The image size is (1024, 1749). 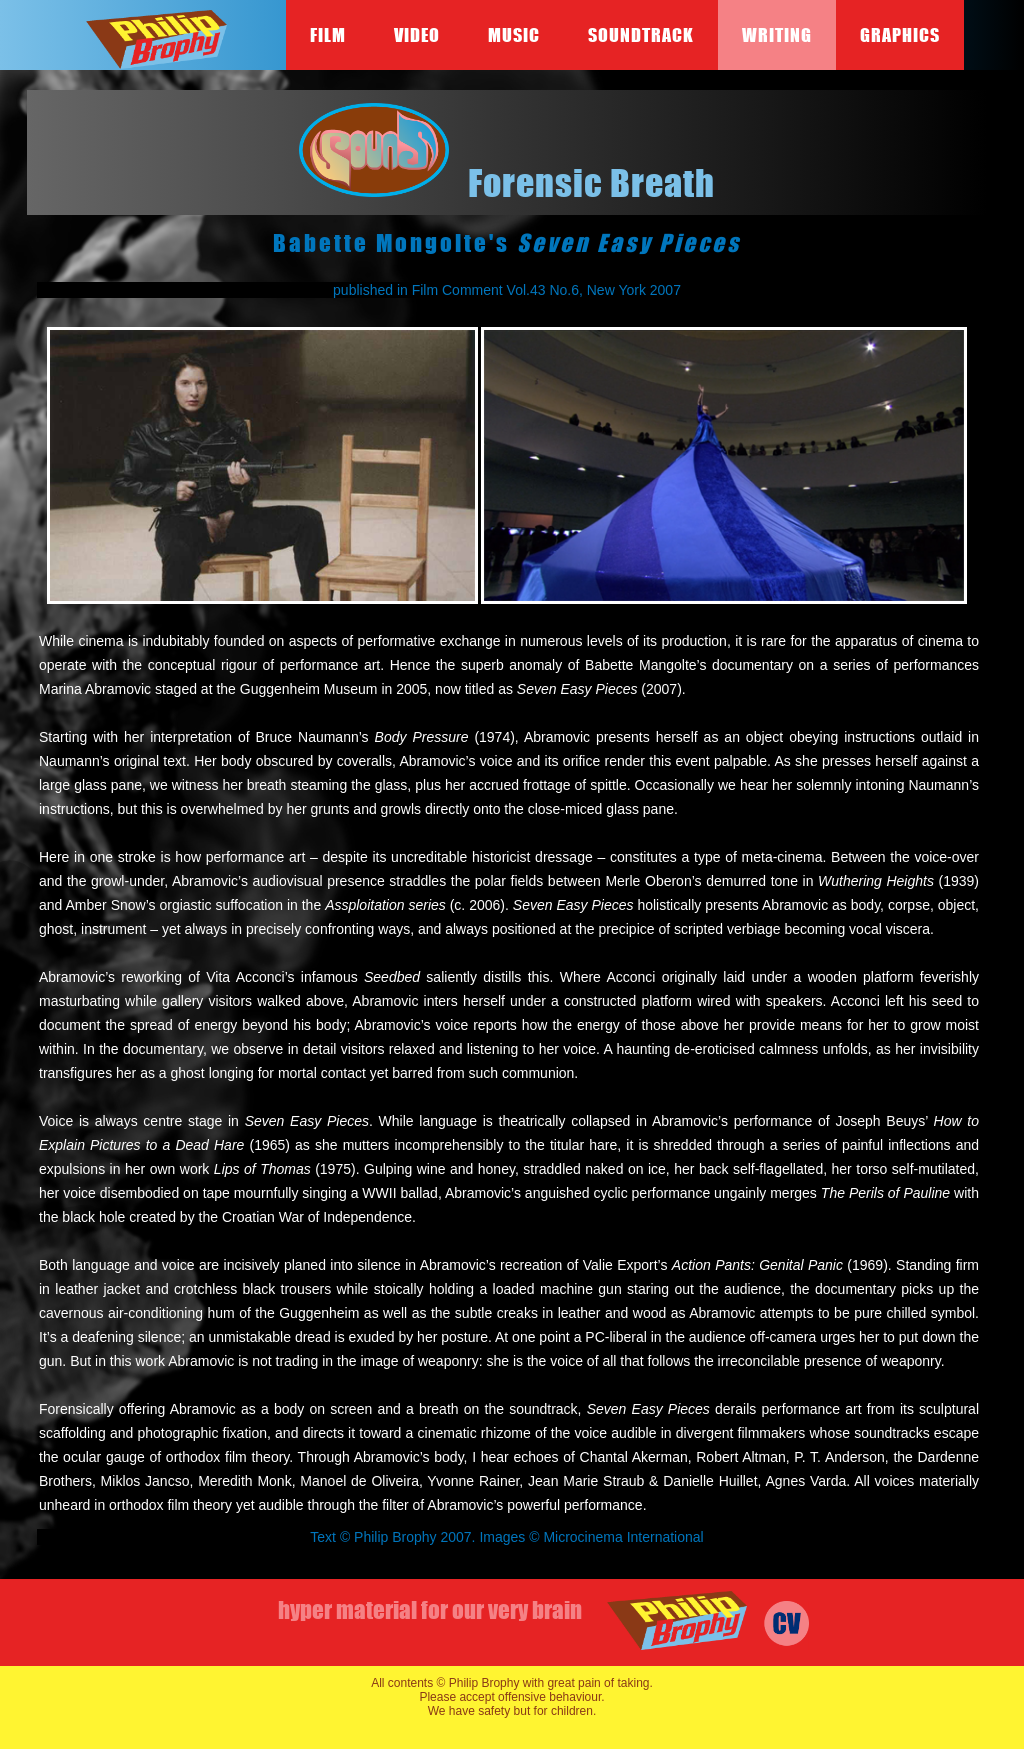 I want to click on Writing, so click(x=777, y=35).